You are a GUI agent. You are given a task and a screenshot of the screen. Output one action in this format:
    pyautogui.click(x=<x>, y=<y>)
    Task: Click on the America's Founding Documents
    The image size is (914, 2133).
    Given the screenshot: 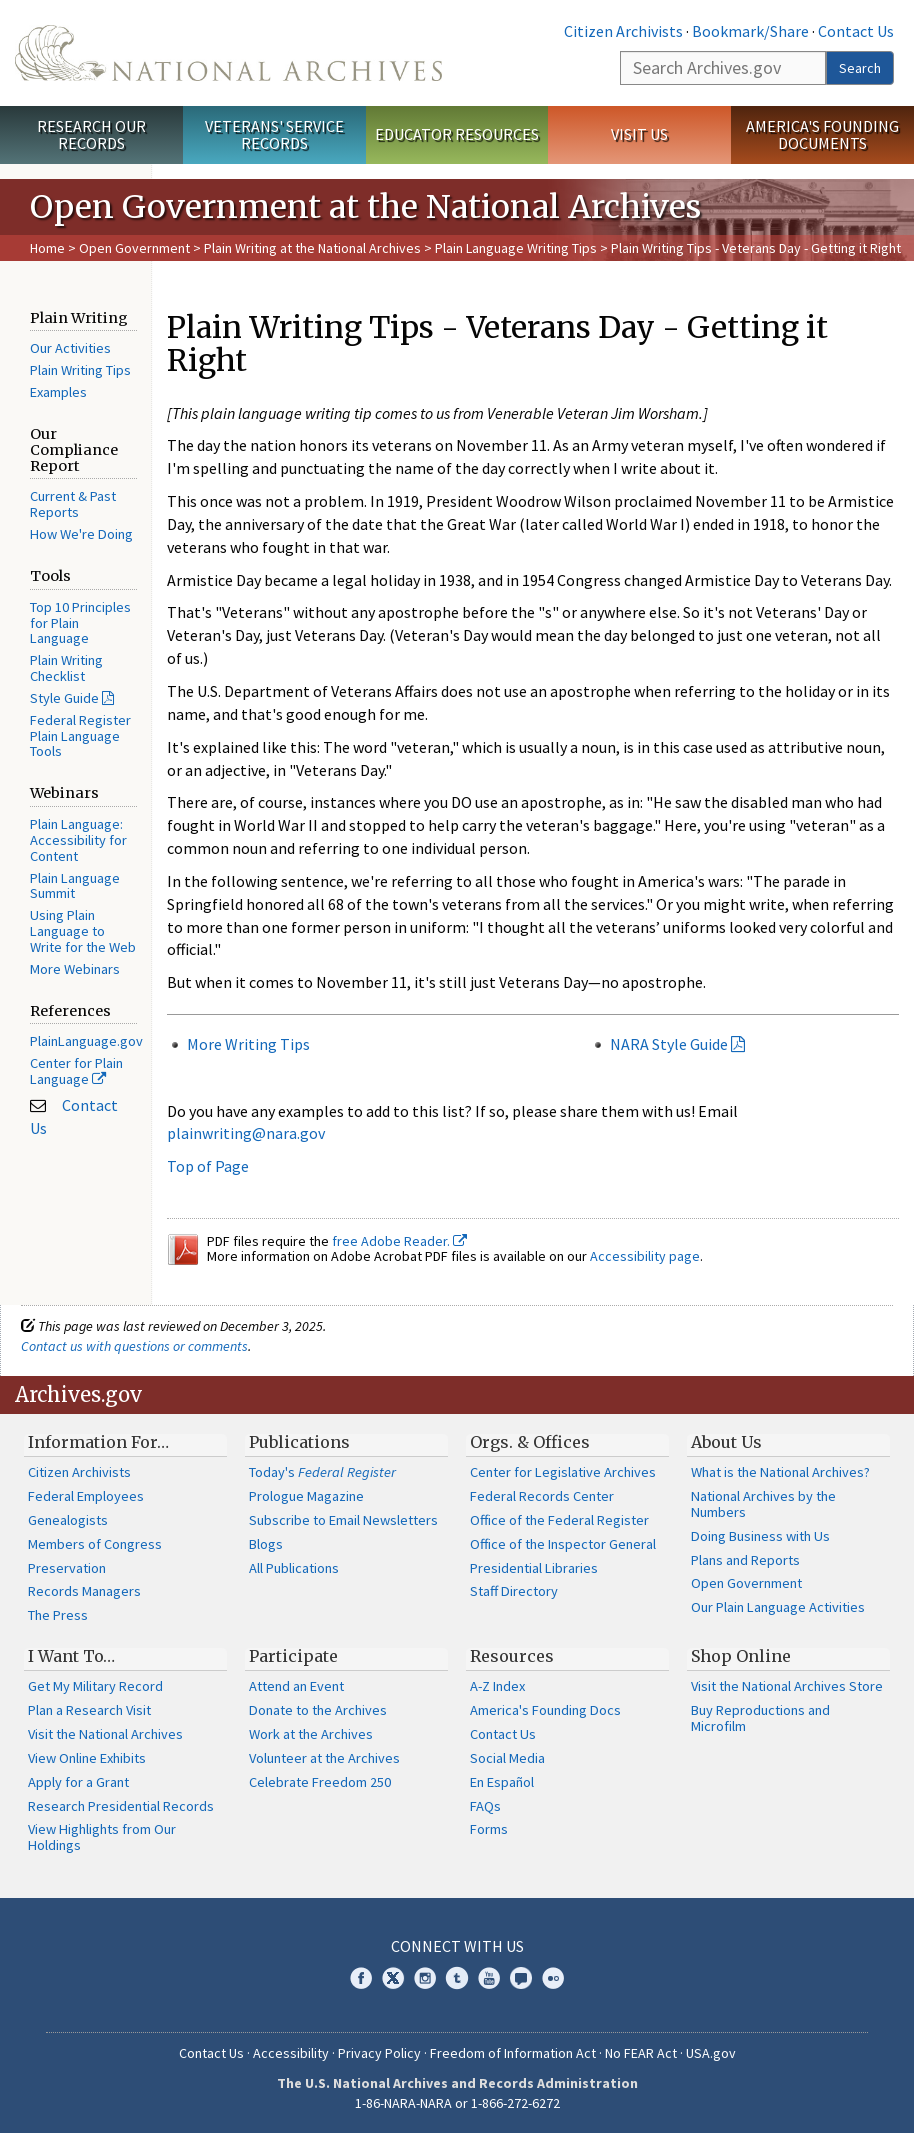 What is the action you would take?
    pyautogui.click(x=822, y=134)
    